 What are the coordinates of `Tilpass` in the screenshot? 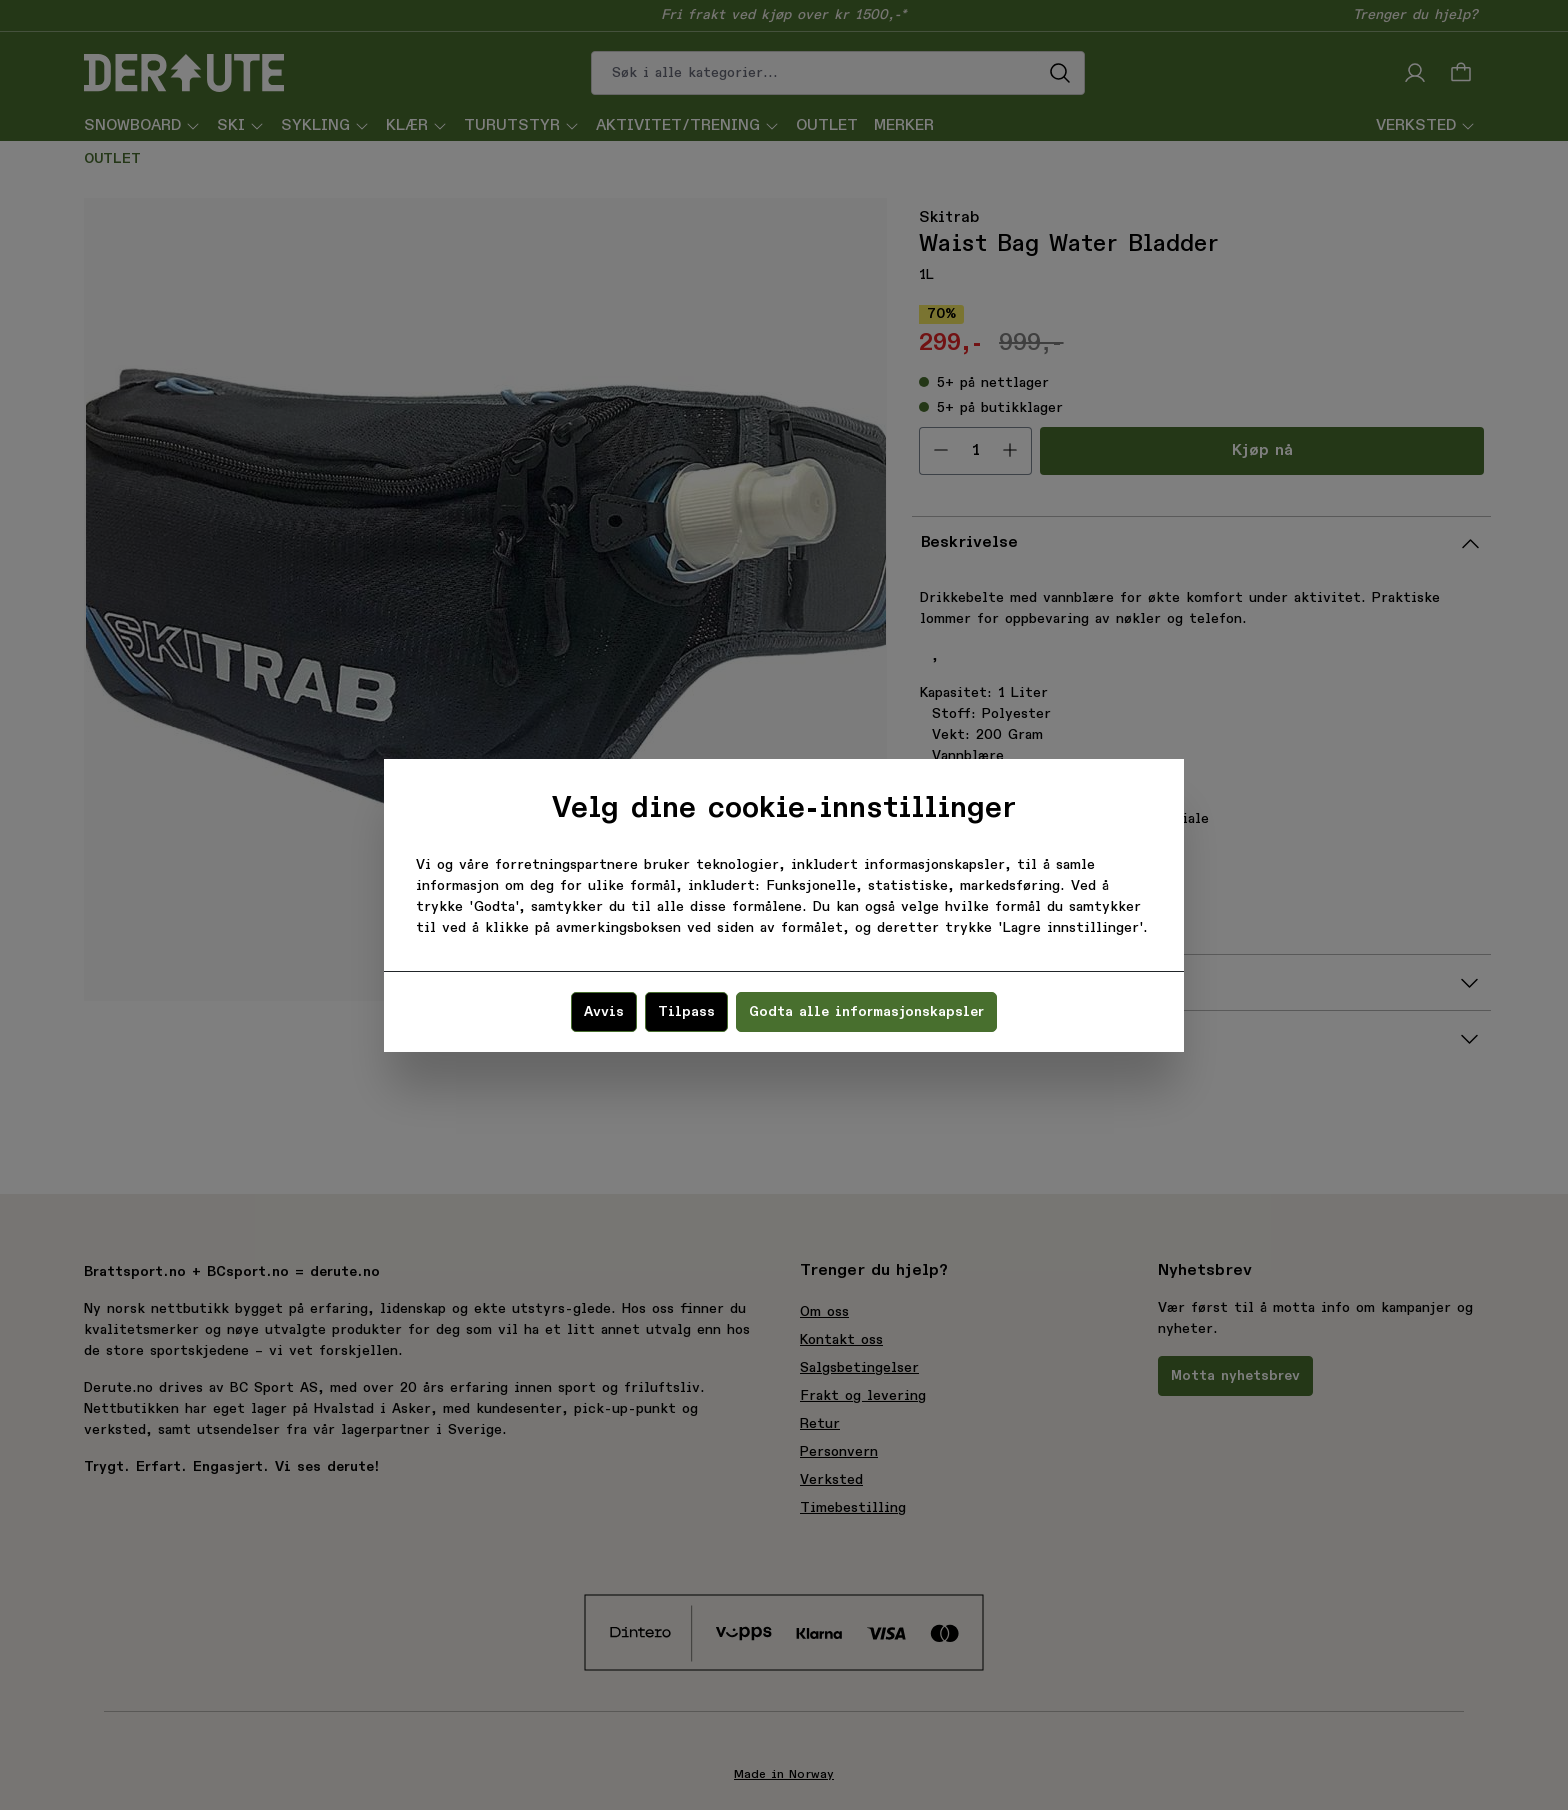 It's located at (686, 1012).